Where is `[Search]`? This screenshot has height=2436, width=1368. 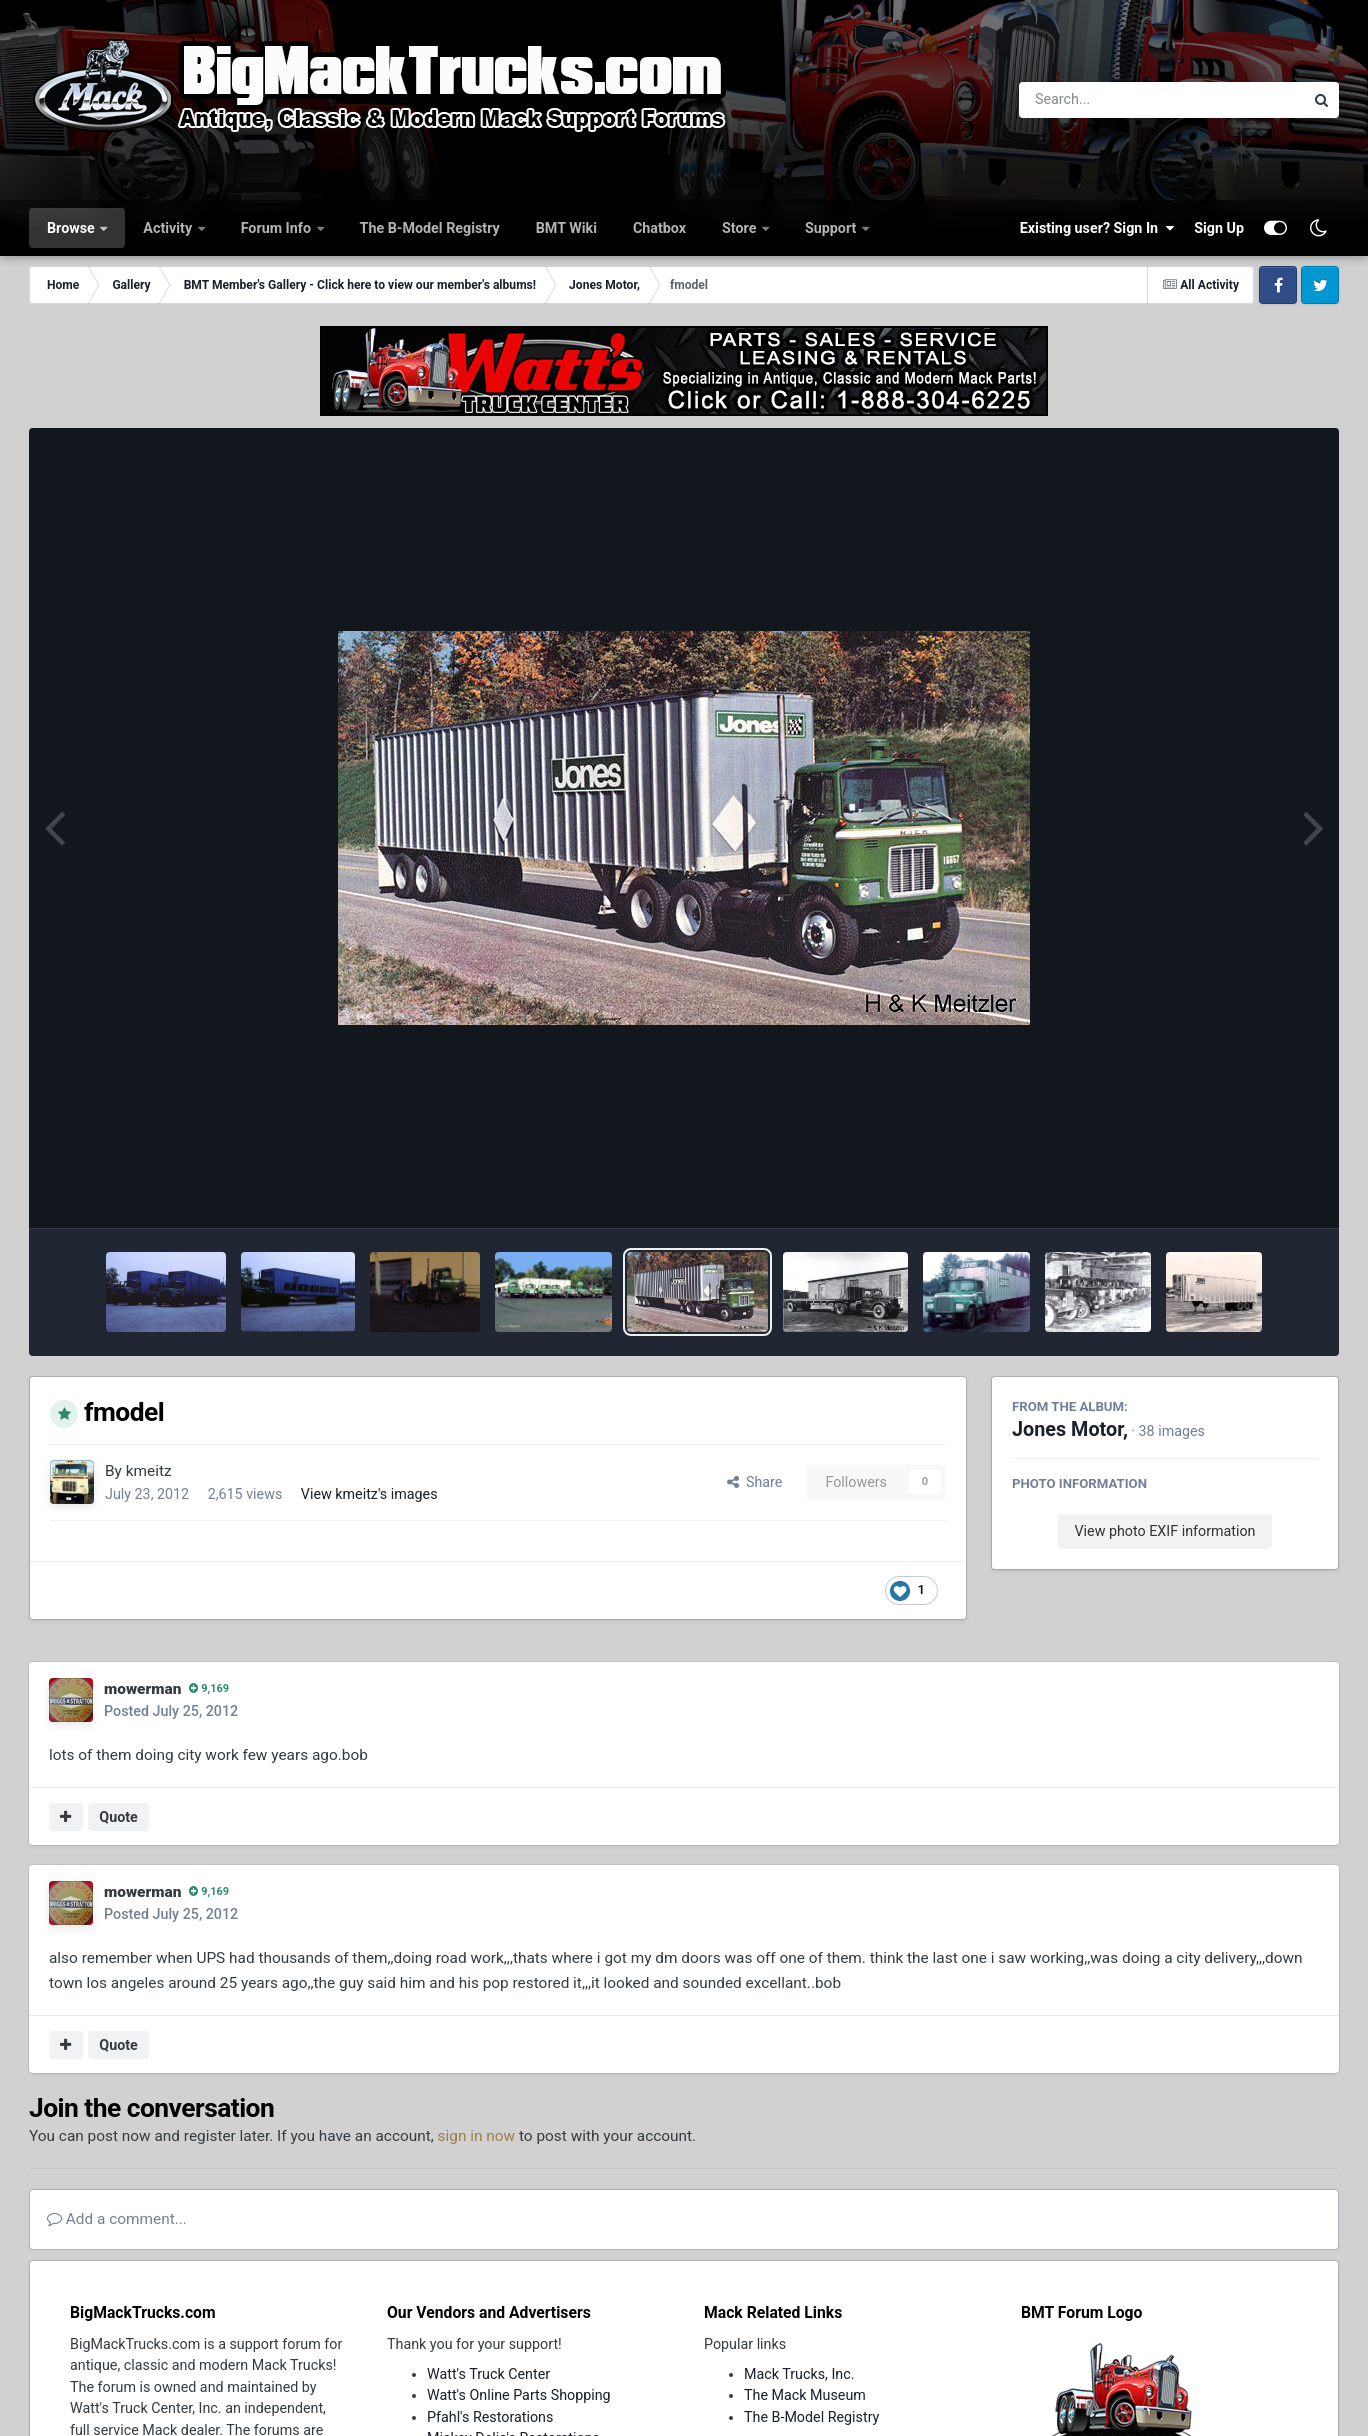 [Search] is located at coordinates (1106, 100).